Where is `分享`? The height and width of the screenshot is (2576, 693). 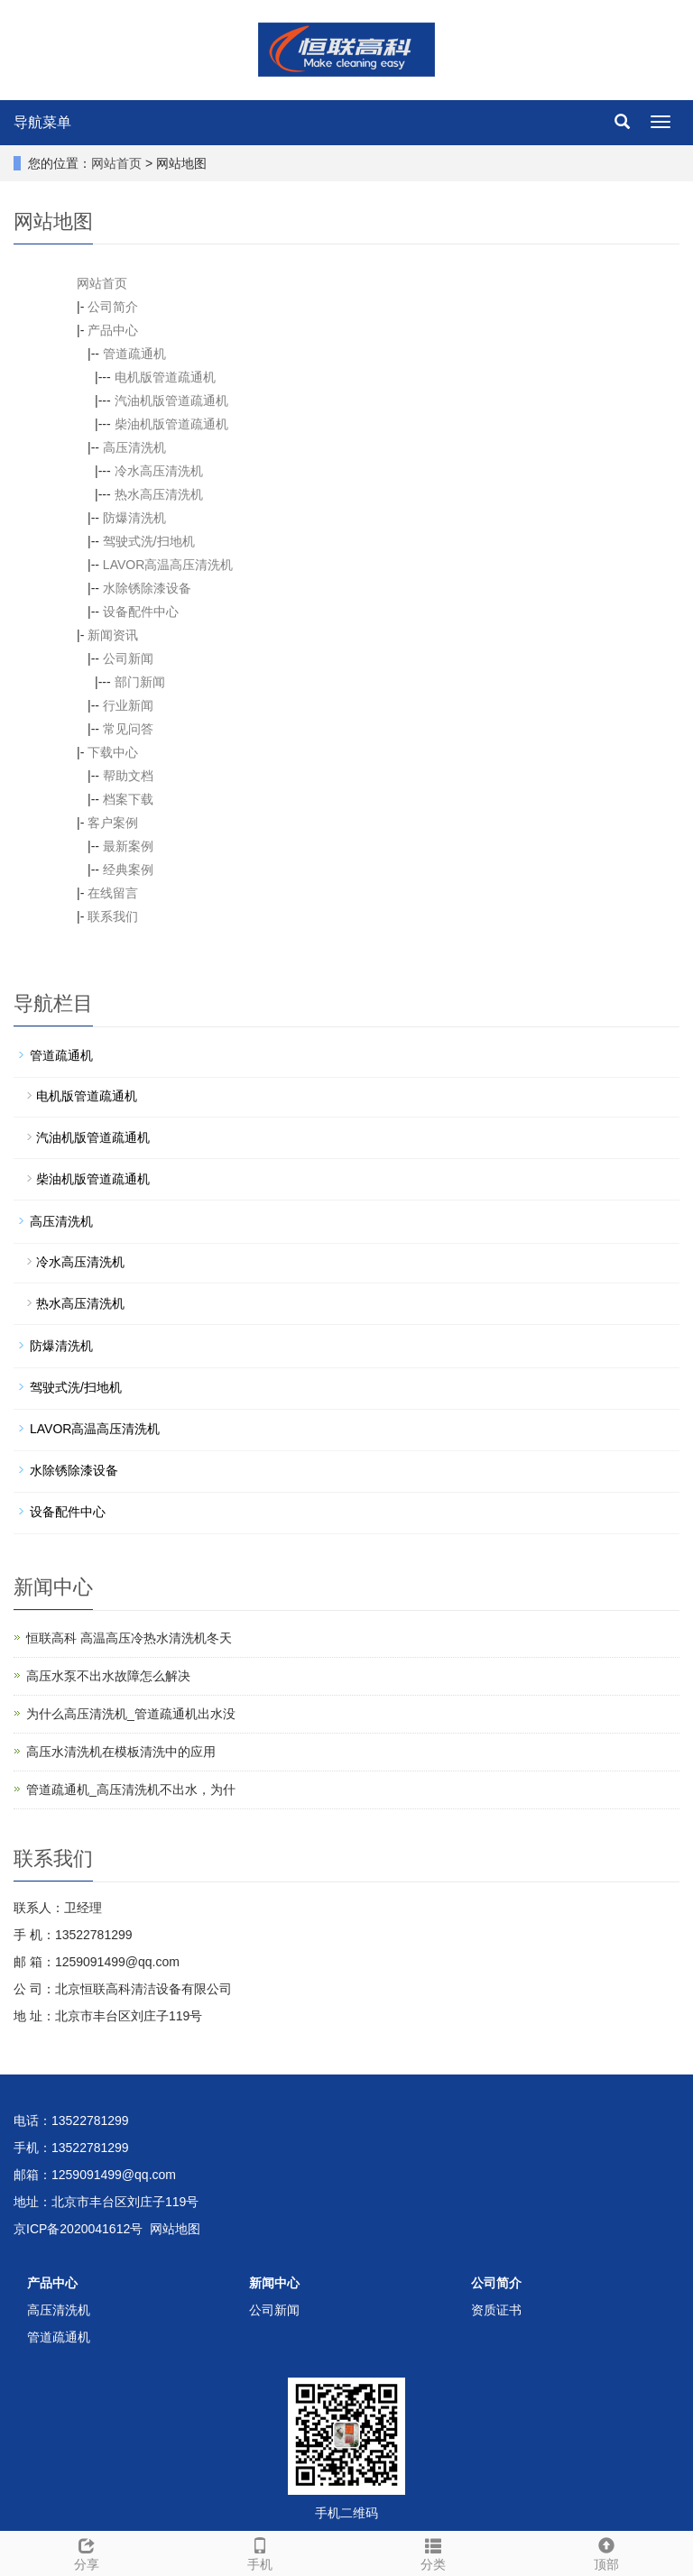 分享 is located at coordinates (86, 2551).